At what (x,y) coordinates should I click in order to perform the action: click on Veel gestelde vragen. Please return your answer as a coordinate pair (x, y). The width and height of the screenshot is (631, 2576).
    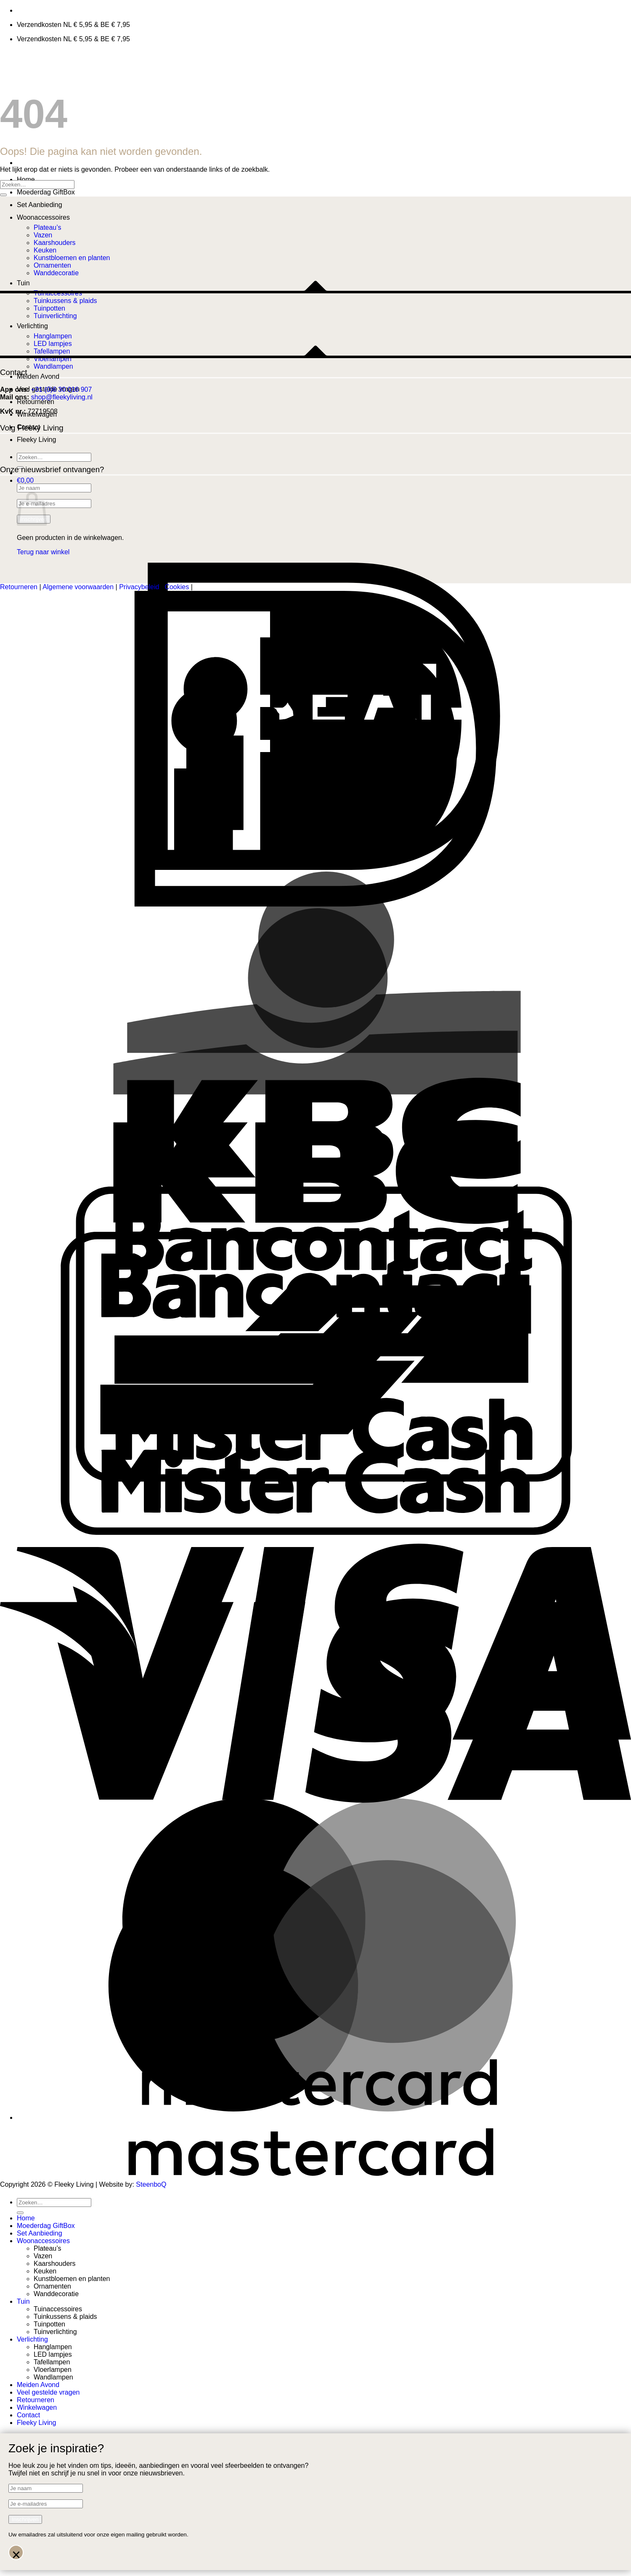
    Looking at the image, I should click on (48, 2392).